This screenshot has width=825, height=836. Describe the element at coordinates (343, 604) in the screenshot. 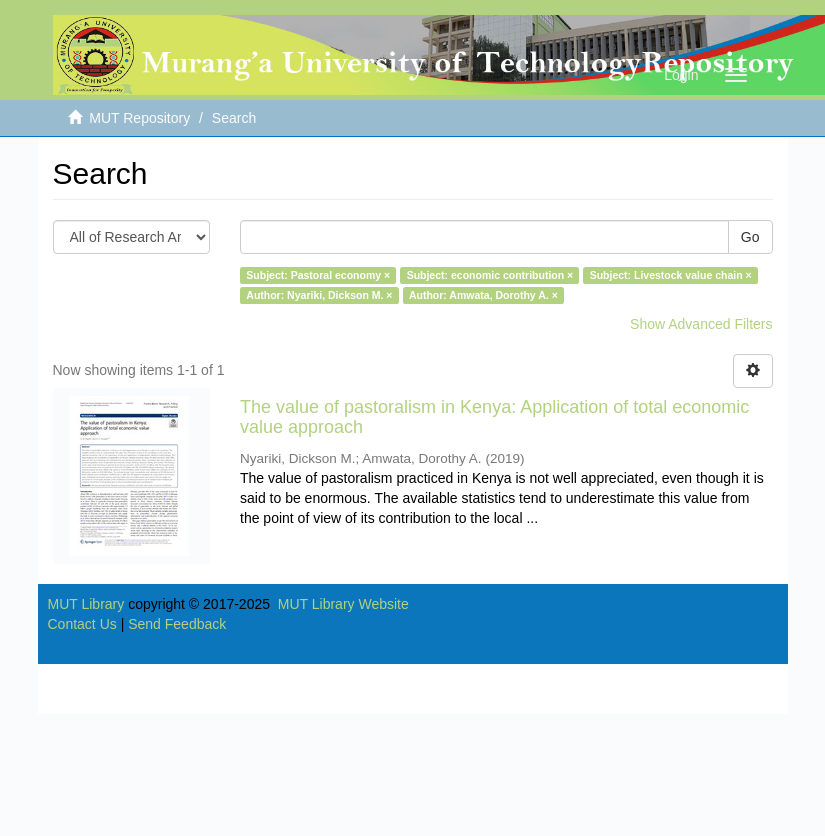

I see `MUT Library Website` at that location.